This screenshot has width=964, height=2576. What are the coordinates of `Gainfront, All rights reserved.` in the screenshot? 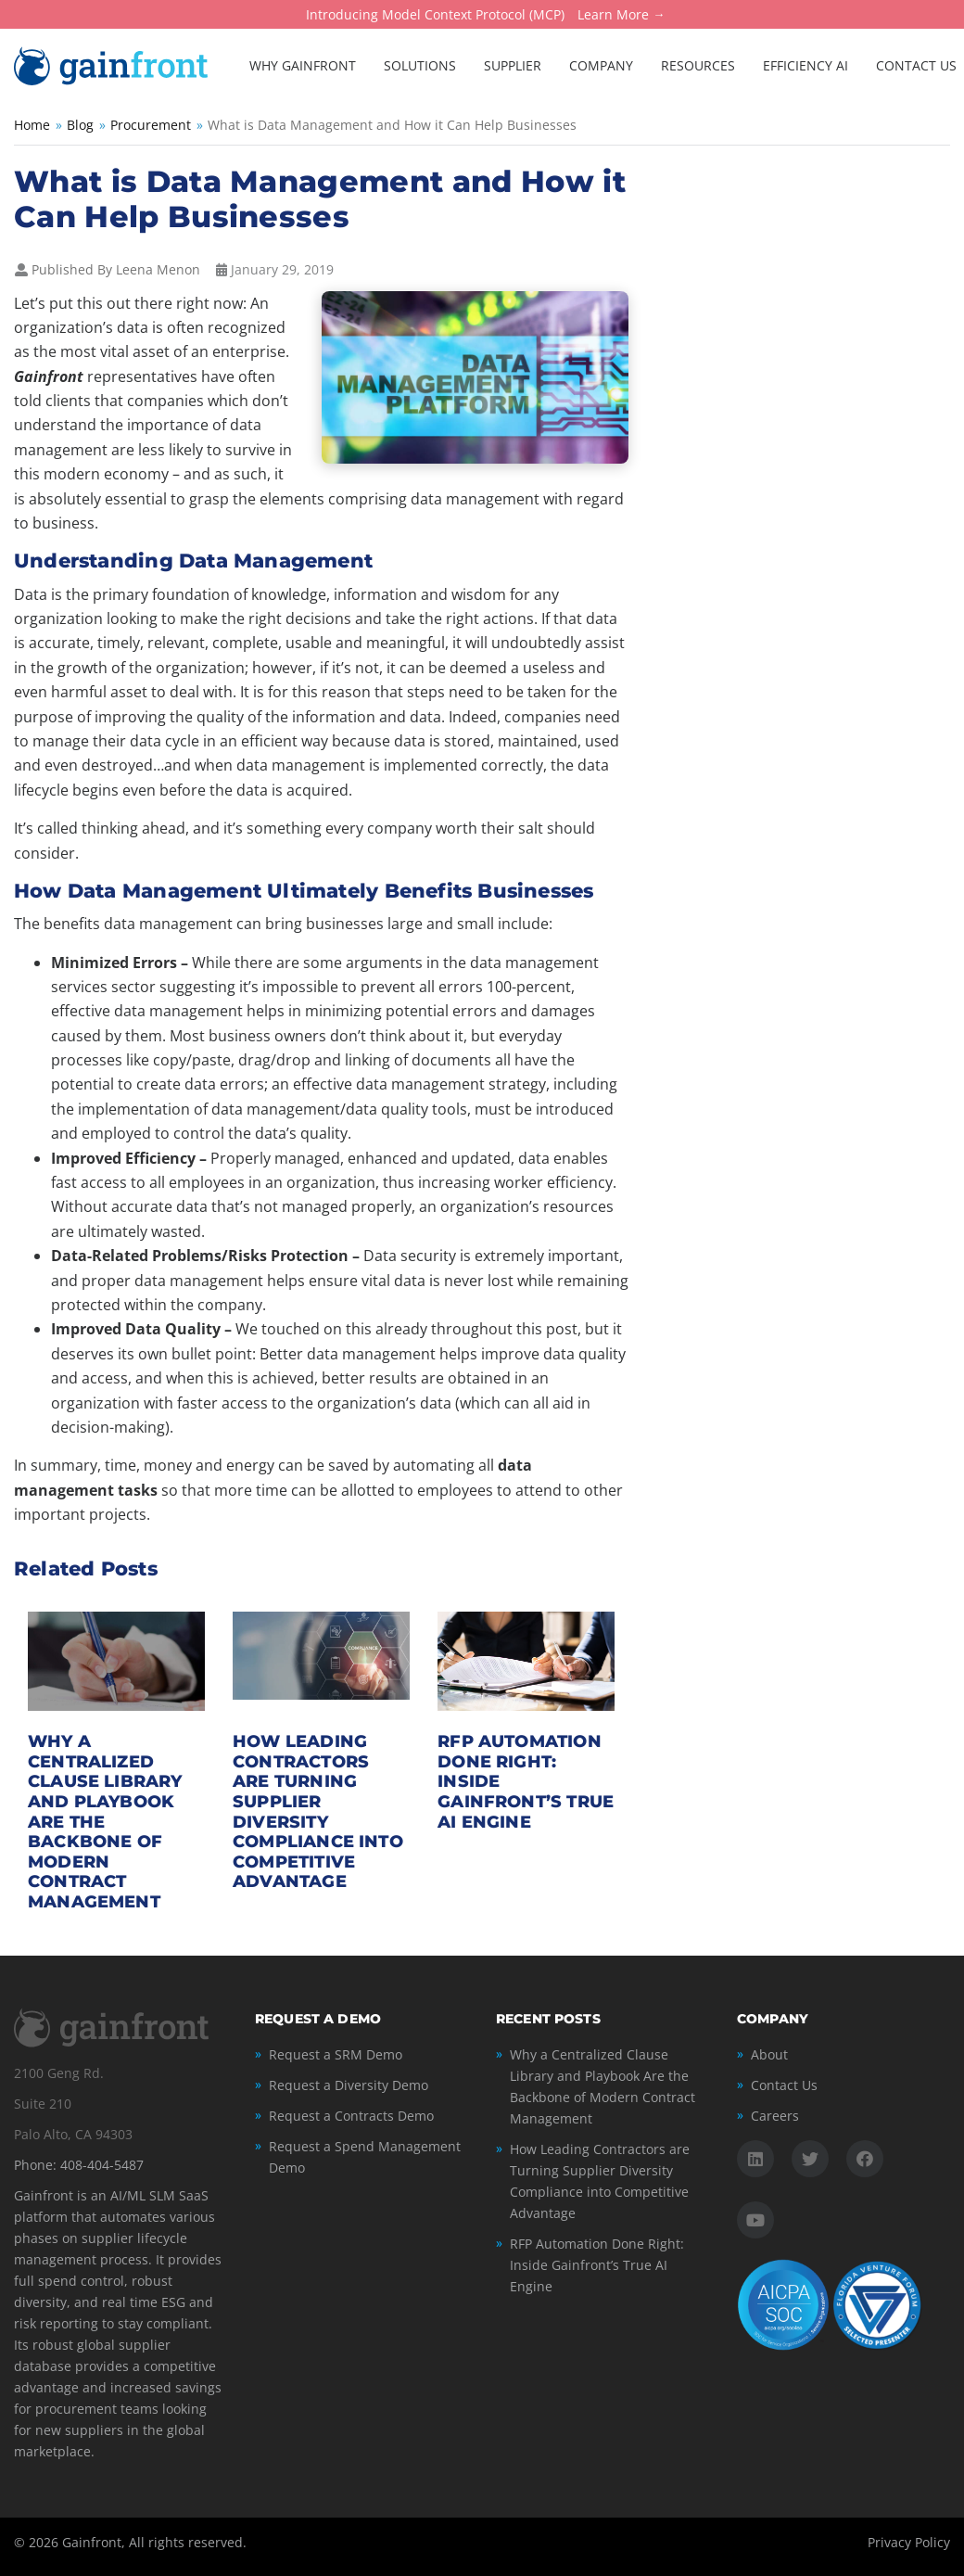 It's located at (154, 2542).